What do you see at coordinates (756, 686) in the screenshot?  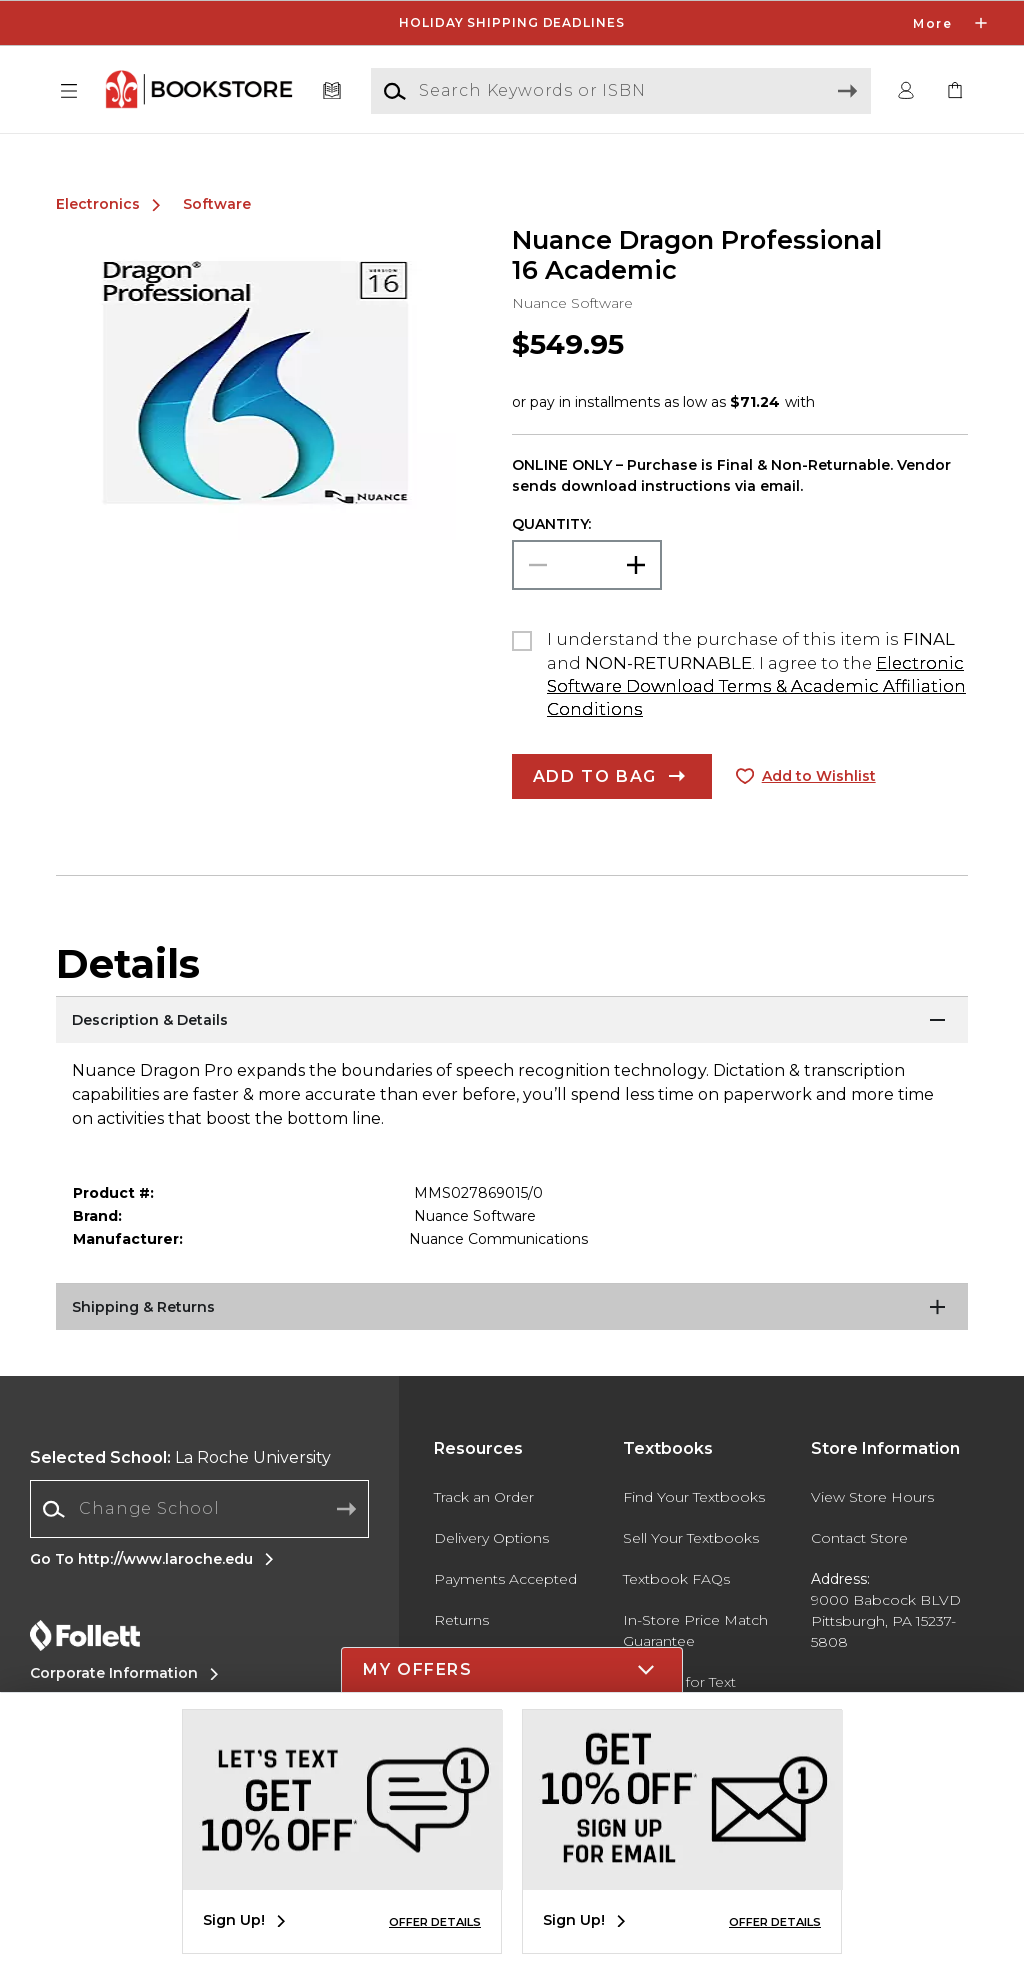 I see `Electronic Software Download Terms & Academic Affiliation Conditions` at bounding box center [756, 686].